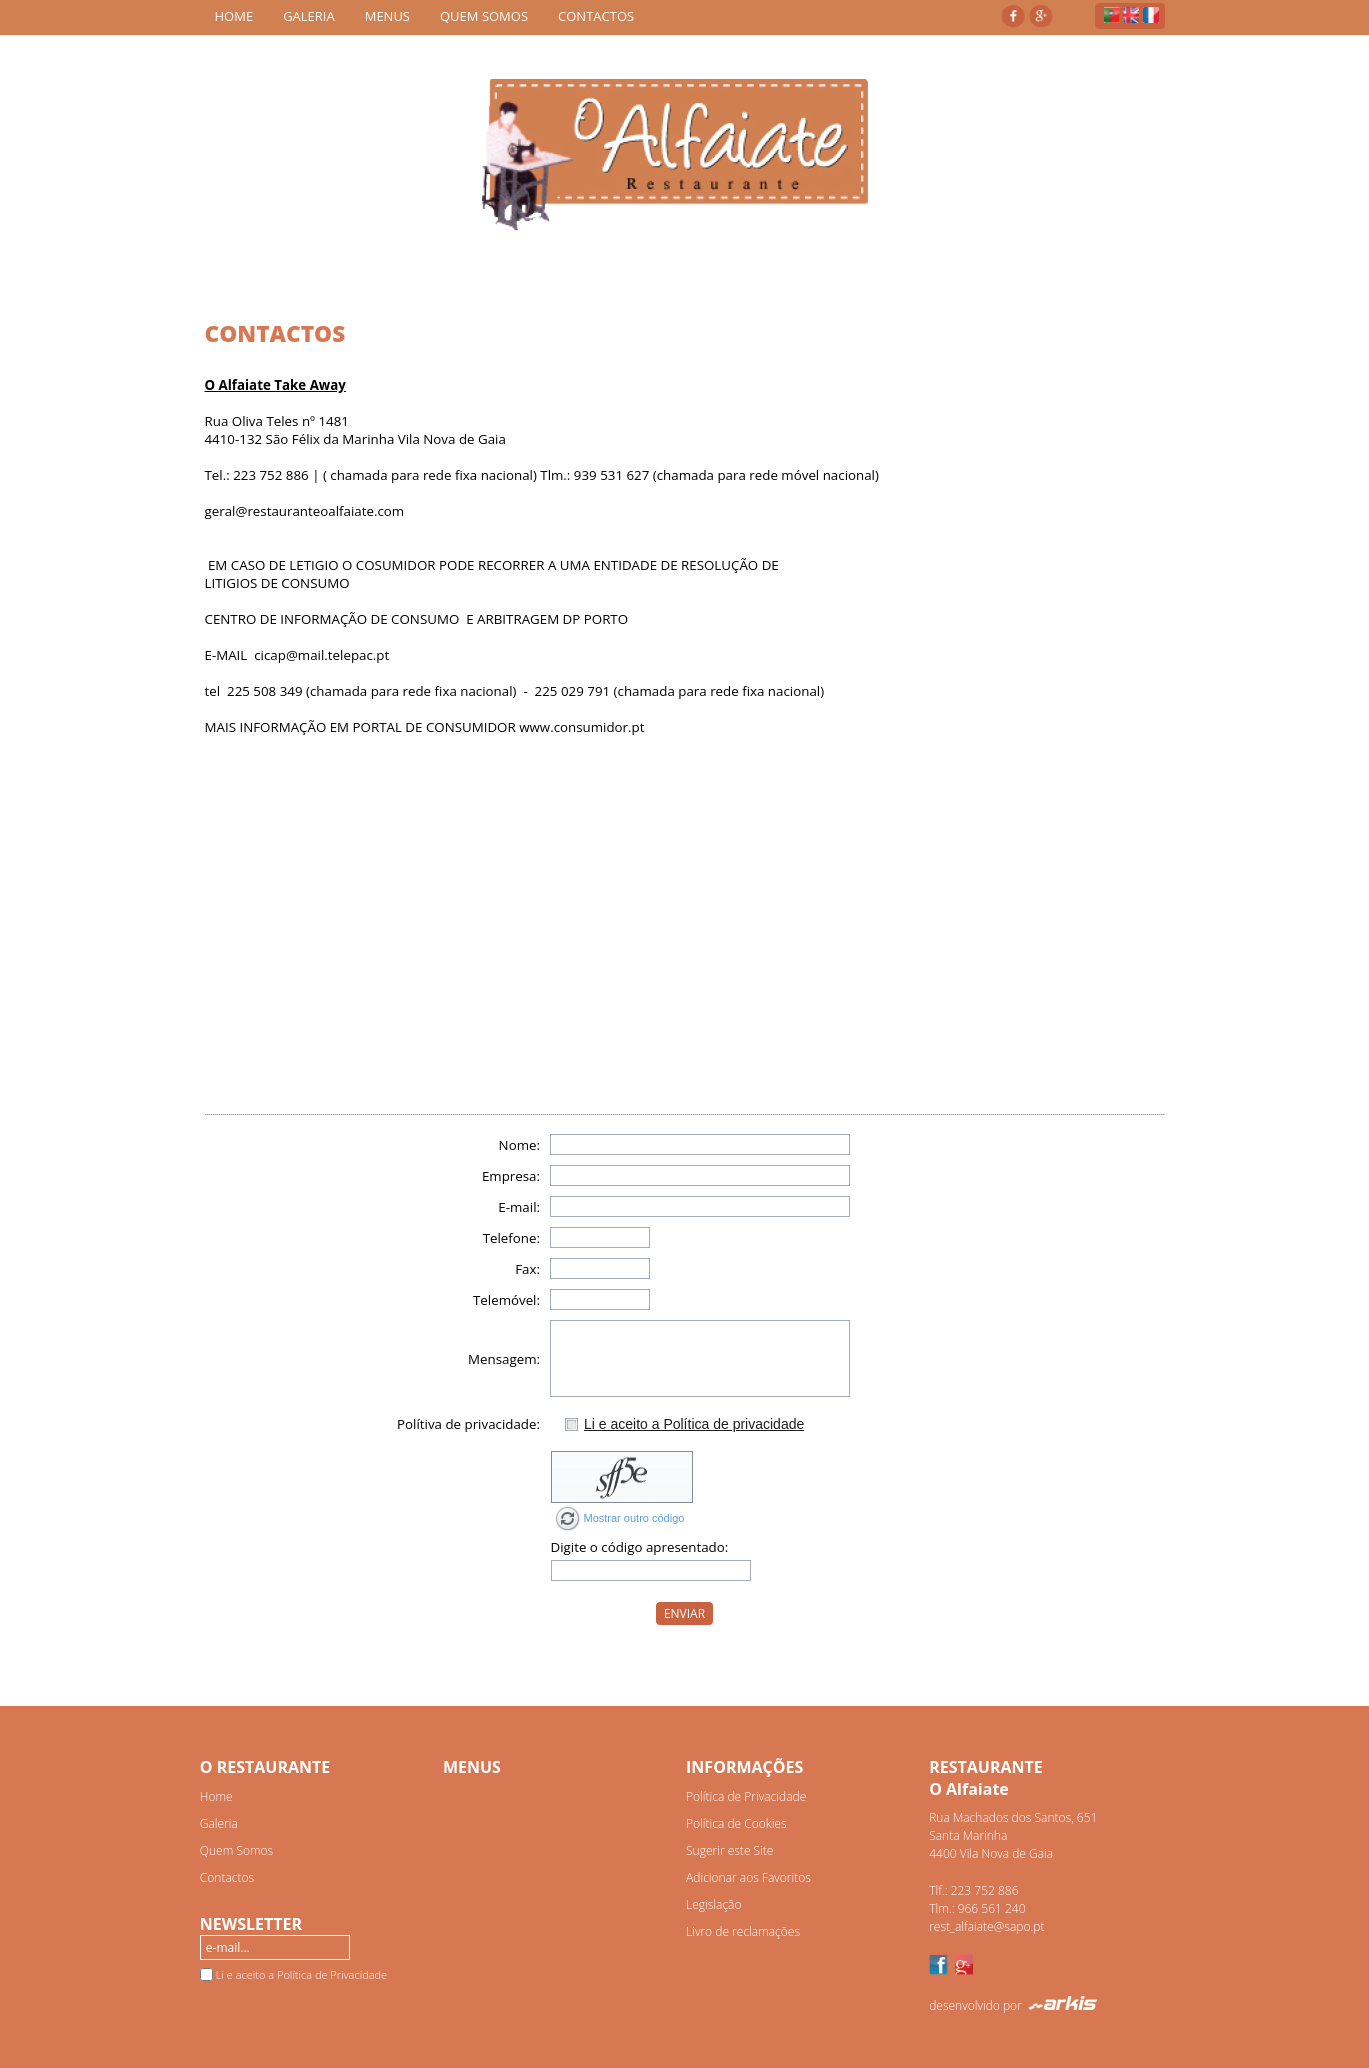 The height and width of the screenshot is (2068, 1369). Describe the element at coordinates (309, 16) in the screenshot. I see `GALERIA` at that location.